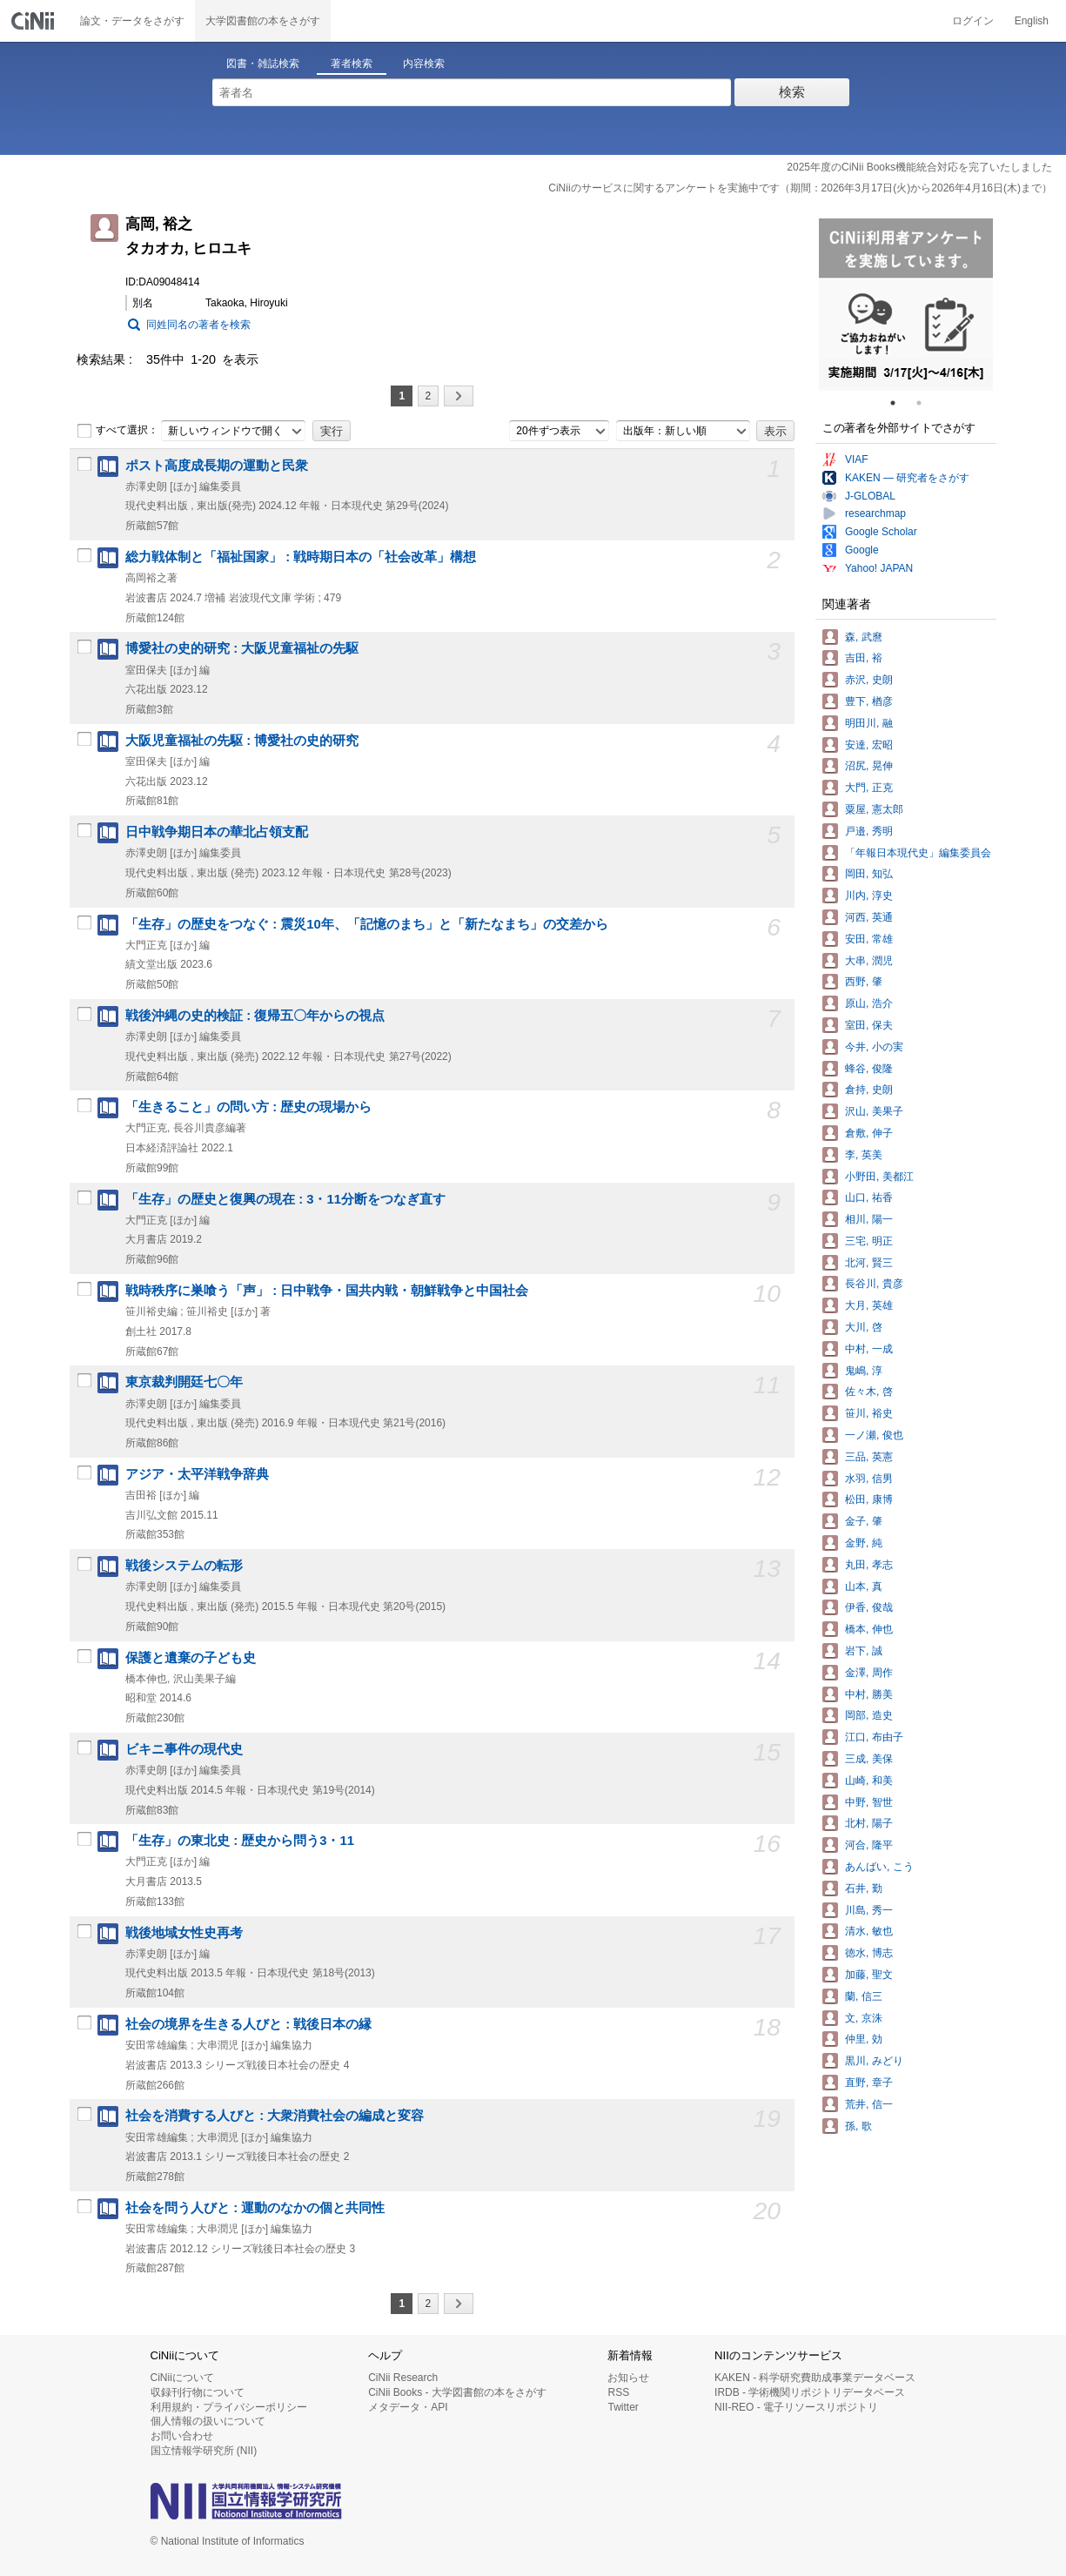 Image resolution: width=1066 pixels, height=2576 pixels. I want to click on あんばい, こう, so click(879, 1867).